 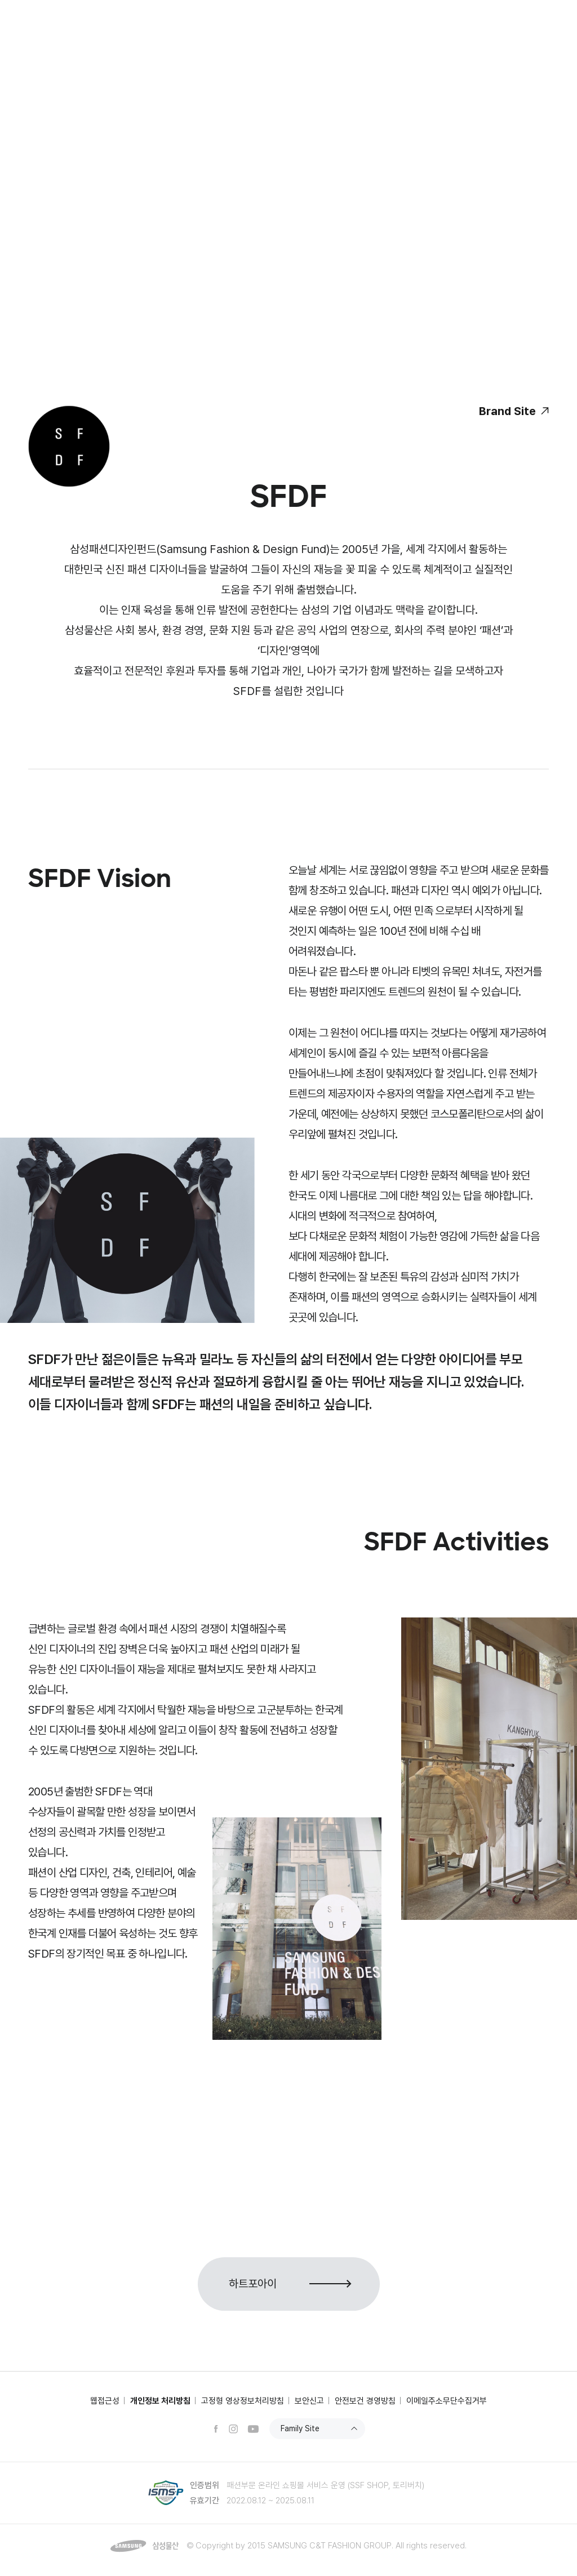 What do you see at coordinates (253, 2283) in the screenshot?
I see `하트포아이` at bounding box center [253, 2283].